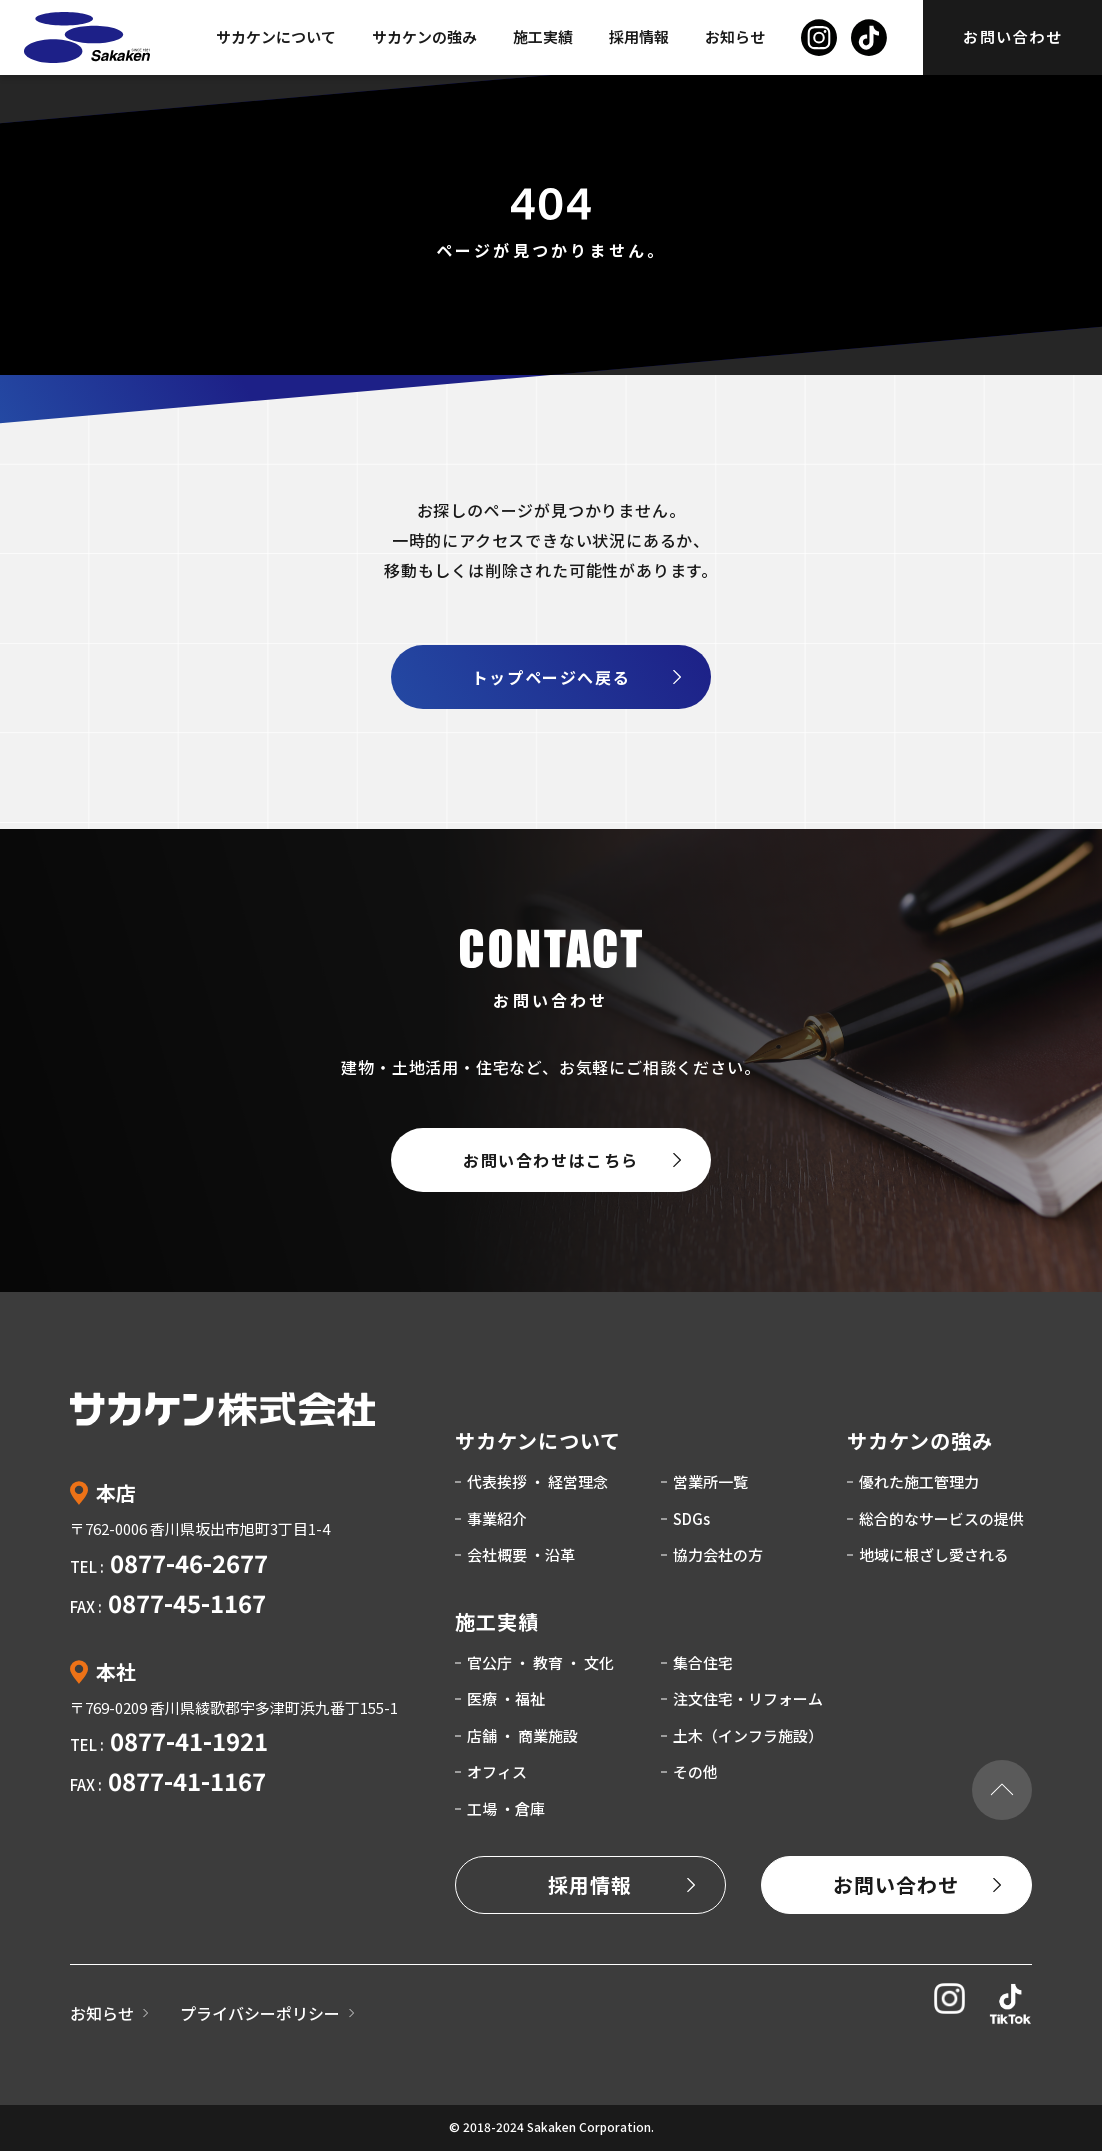 The height and width of the screenshot is (2151, 1102). I want to click on トップページへ戻る, so click(551, 677).